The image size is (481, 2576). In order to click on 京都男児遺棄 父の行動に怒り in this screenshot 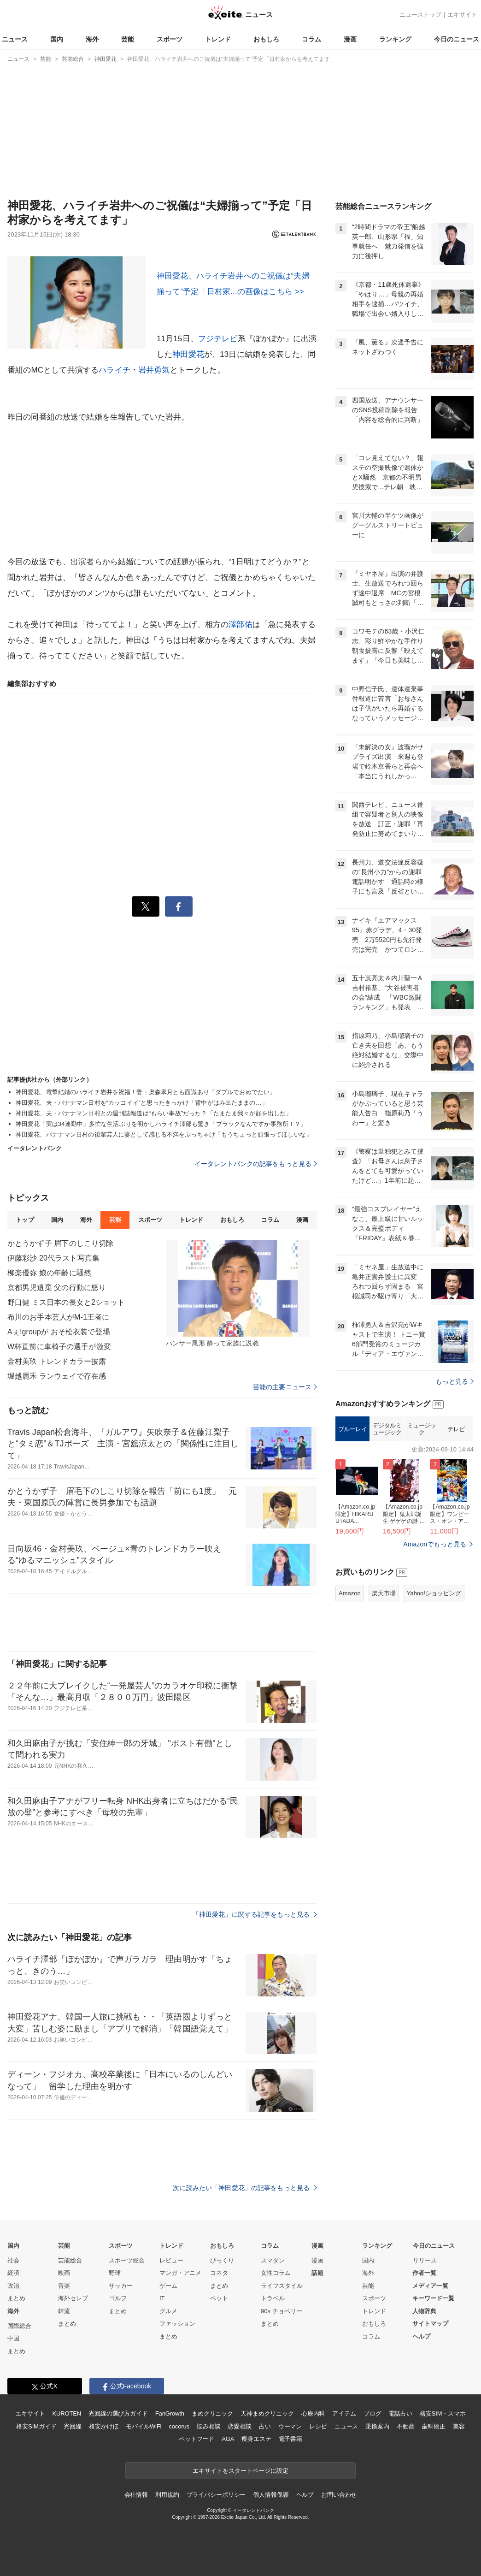, I will do `click(56, 1287)`.